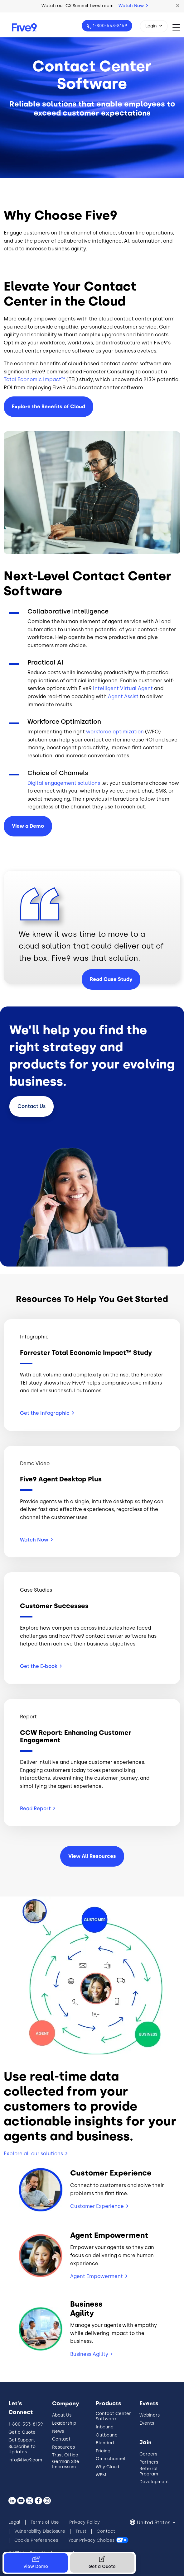 The image size is (184, 2576). I want to click on Contact, so click(31, 1106).